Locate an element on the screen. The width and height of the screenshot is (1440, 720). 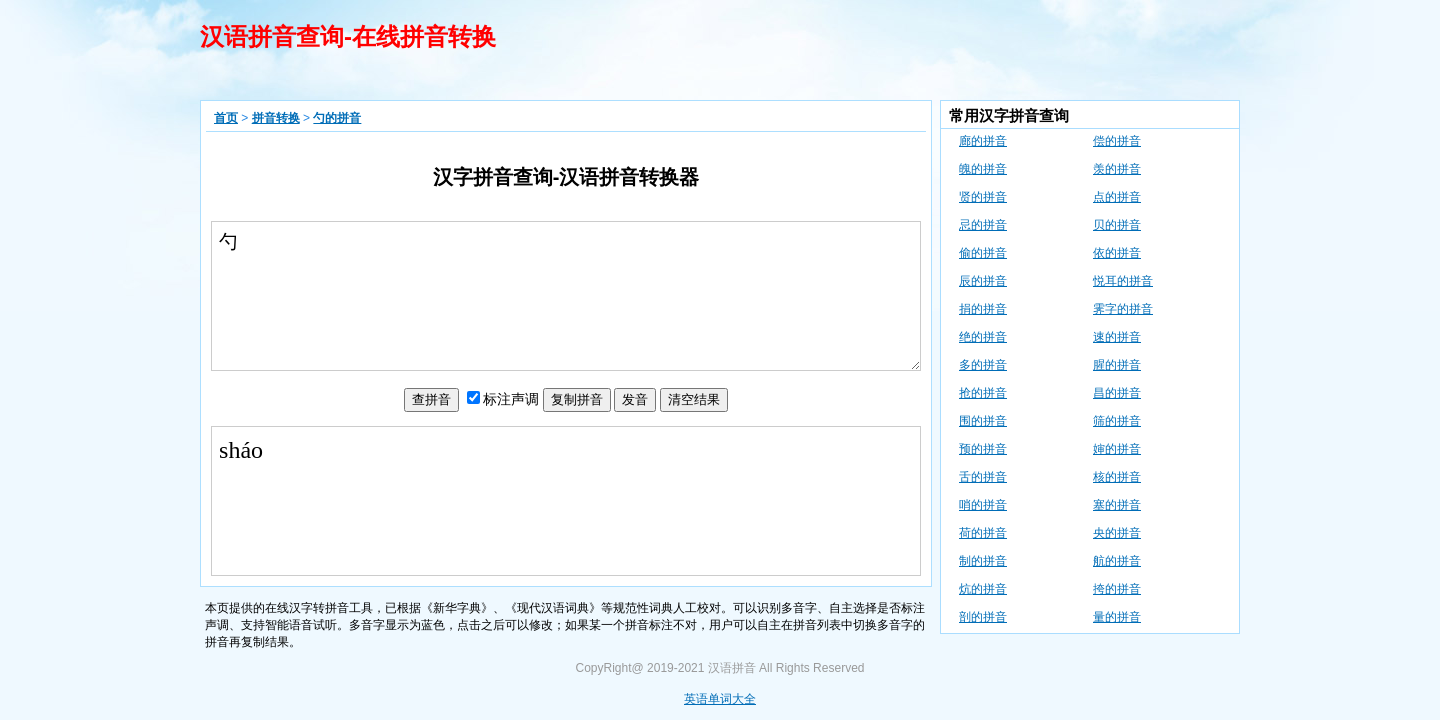
制的拼音 is located at coordinates (983, 561).